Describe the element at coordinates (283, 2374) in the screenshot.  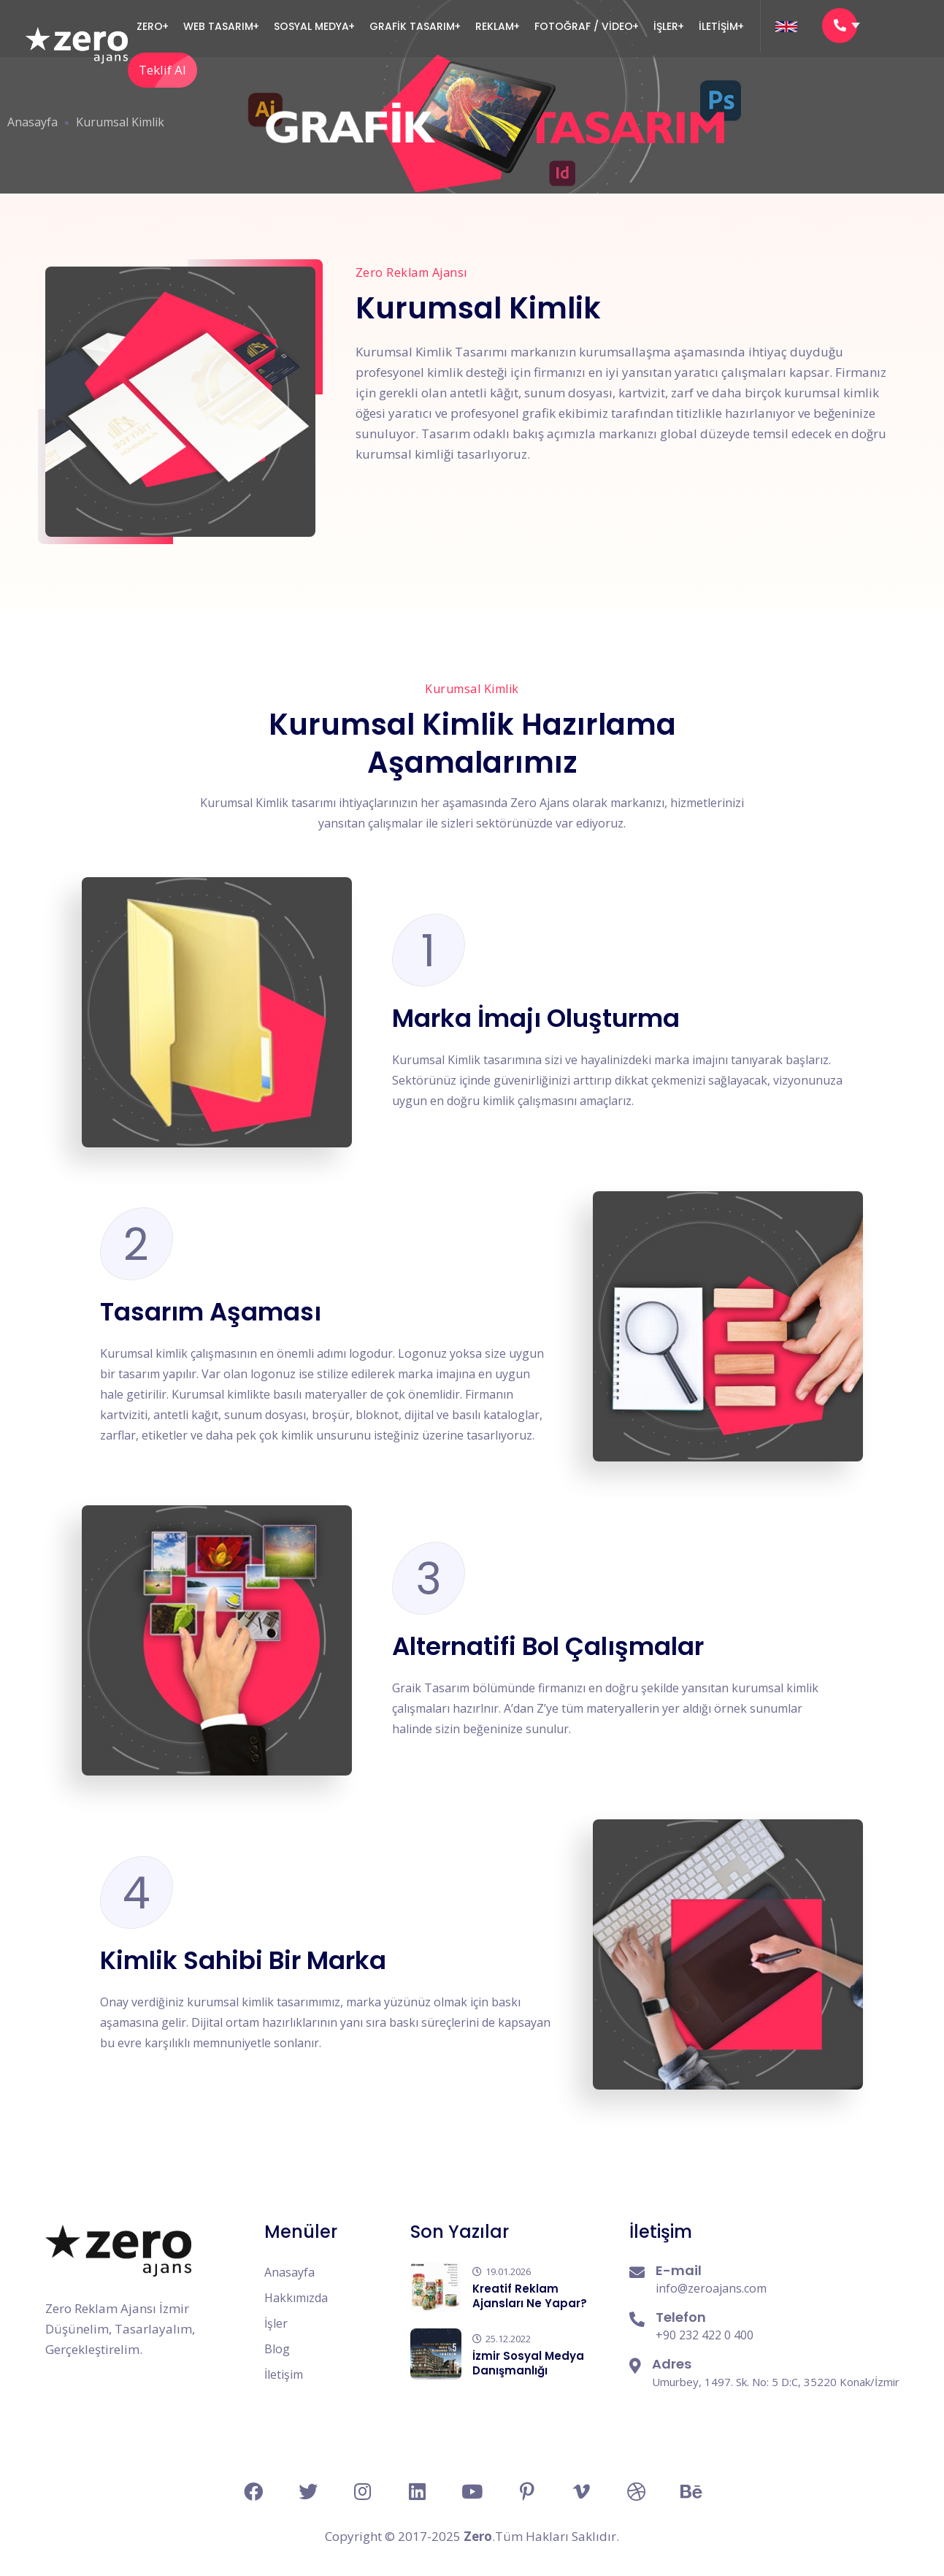
I see `İletişim` at that location.